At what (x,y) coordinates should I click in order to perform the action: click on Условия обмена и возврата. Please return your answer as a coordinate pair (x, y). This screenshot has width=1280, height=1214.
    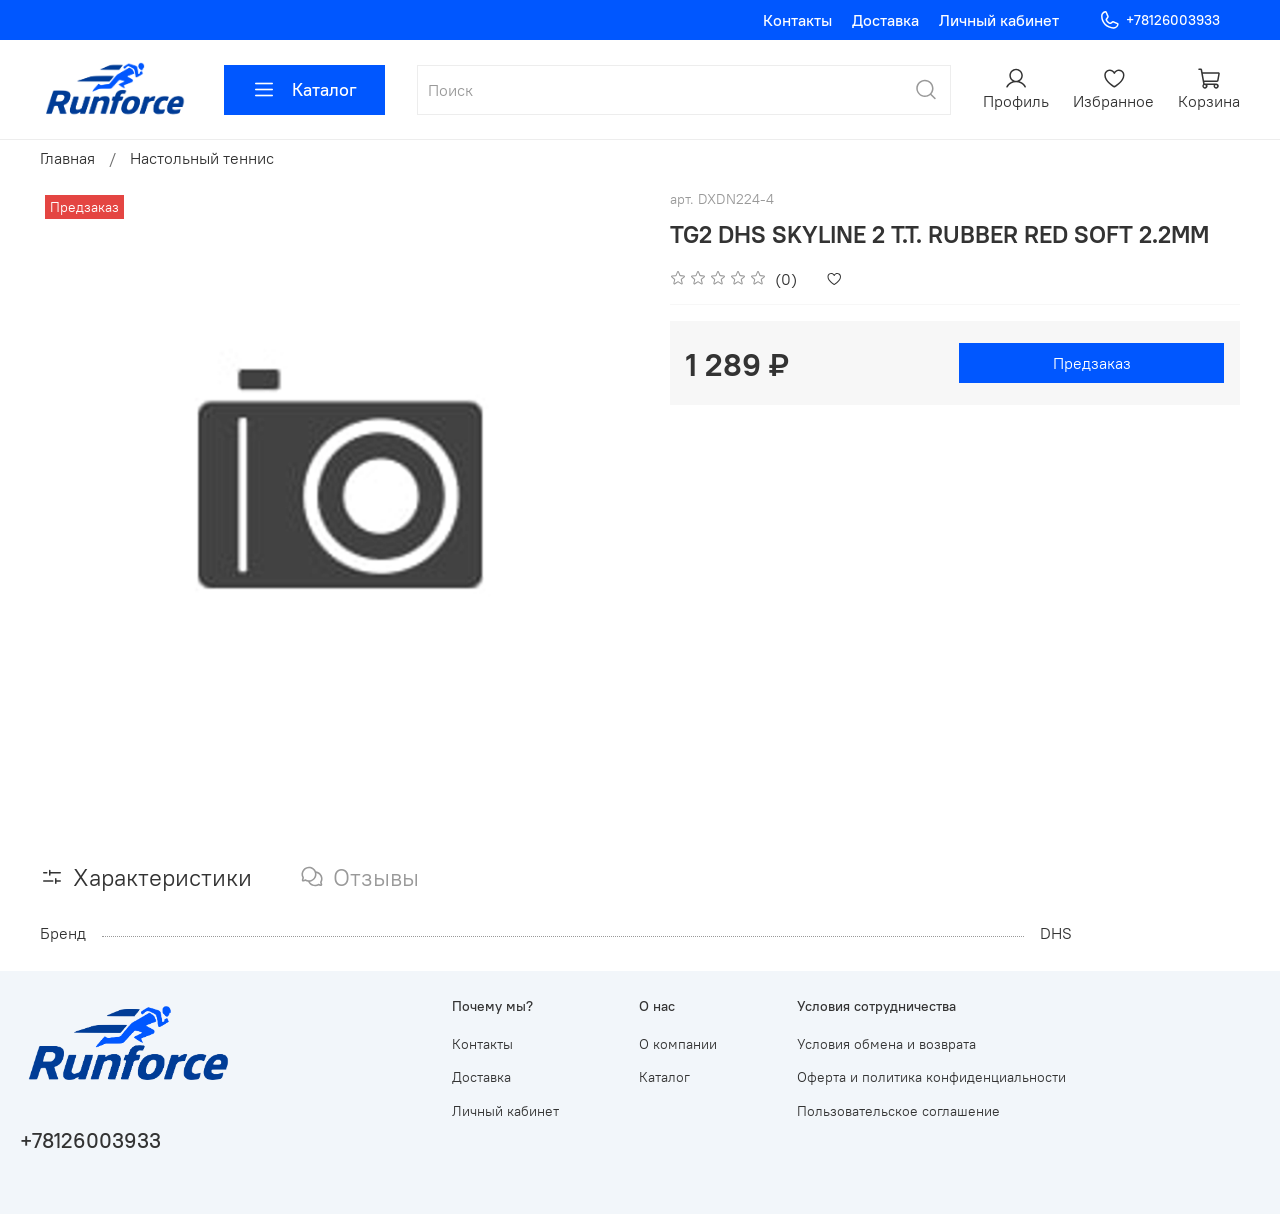
    Looking at the image, I should click on (886, 1044).